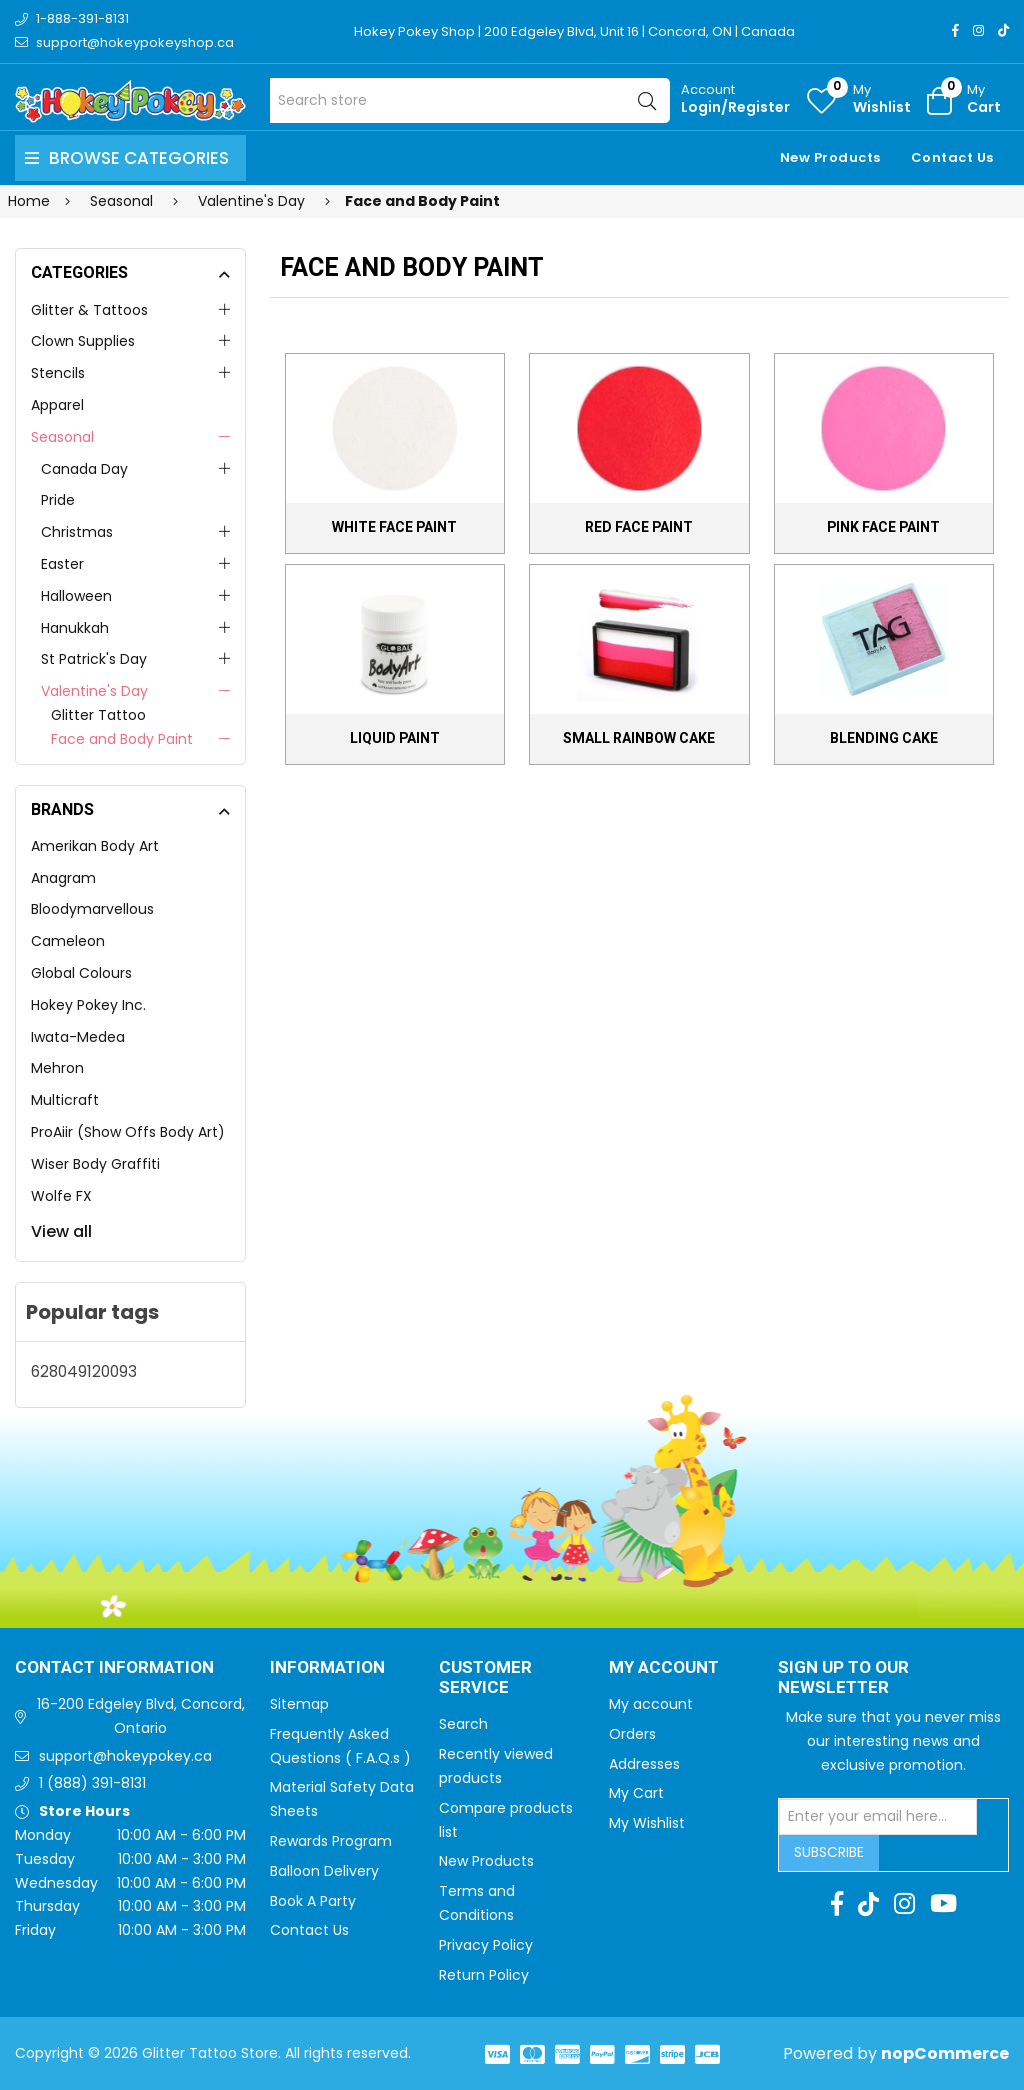 This screenshot has width=1024, height=2090. Describe the element at coordinates (29, 201) in the screenshot. I see `Home` at that location.